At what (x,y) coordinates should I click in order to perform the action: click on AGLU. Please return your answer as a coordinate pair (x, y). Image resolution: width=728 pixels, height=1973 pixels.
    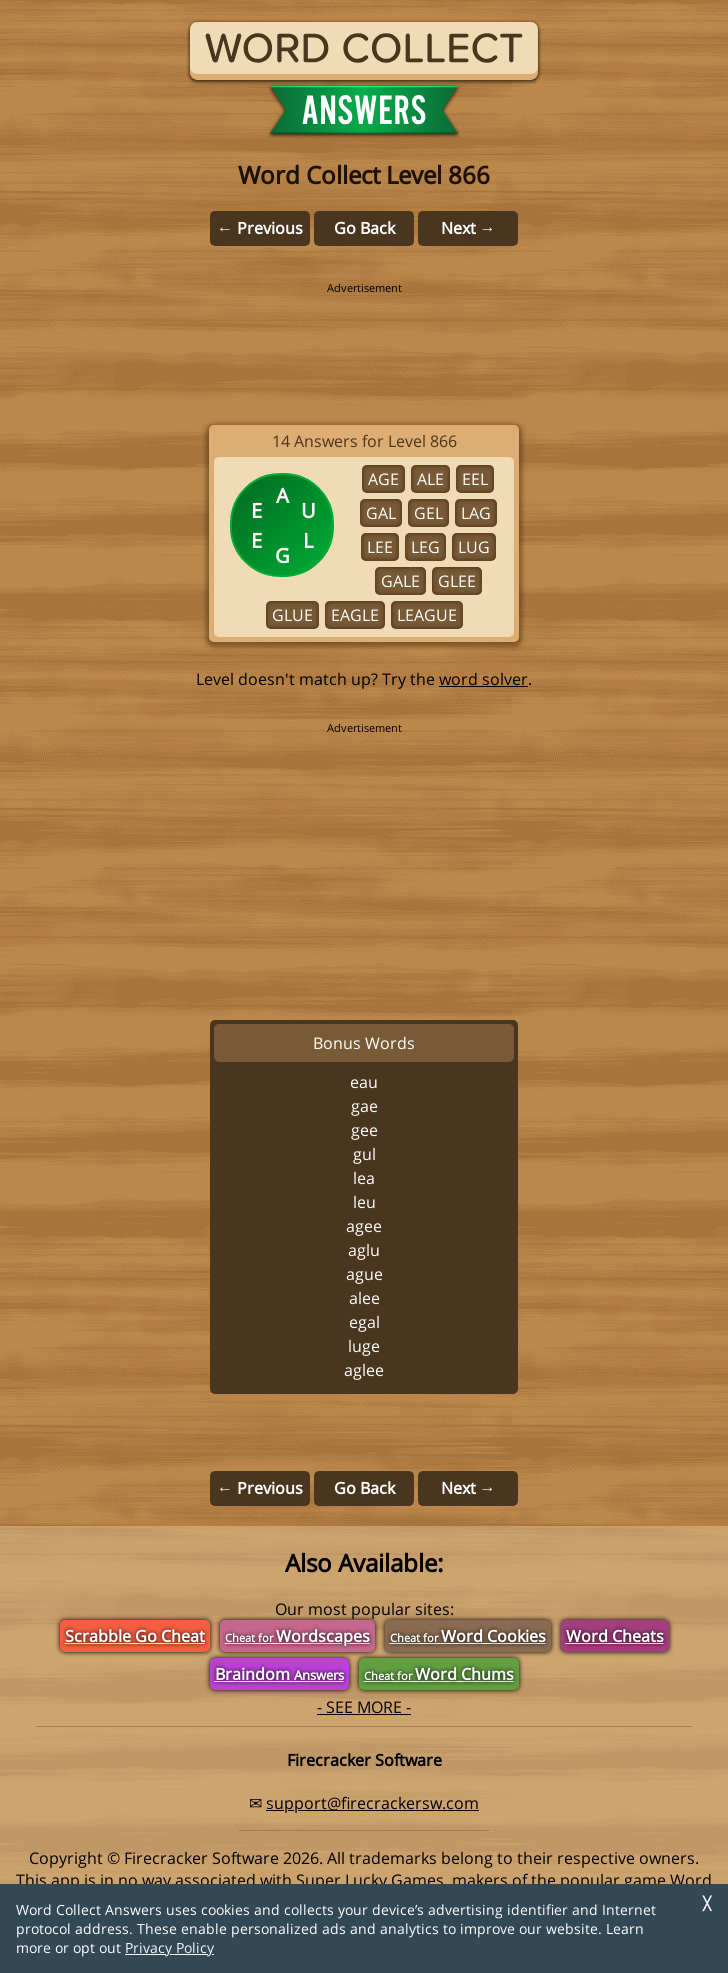
    Looking at the image, I should click on (364, 1250).